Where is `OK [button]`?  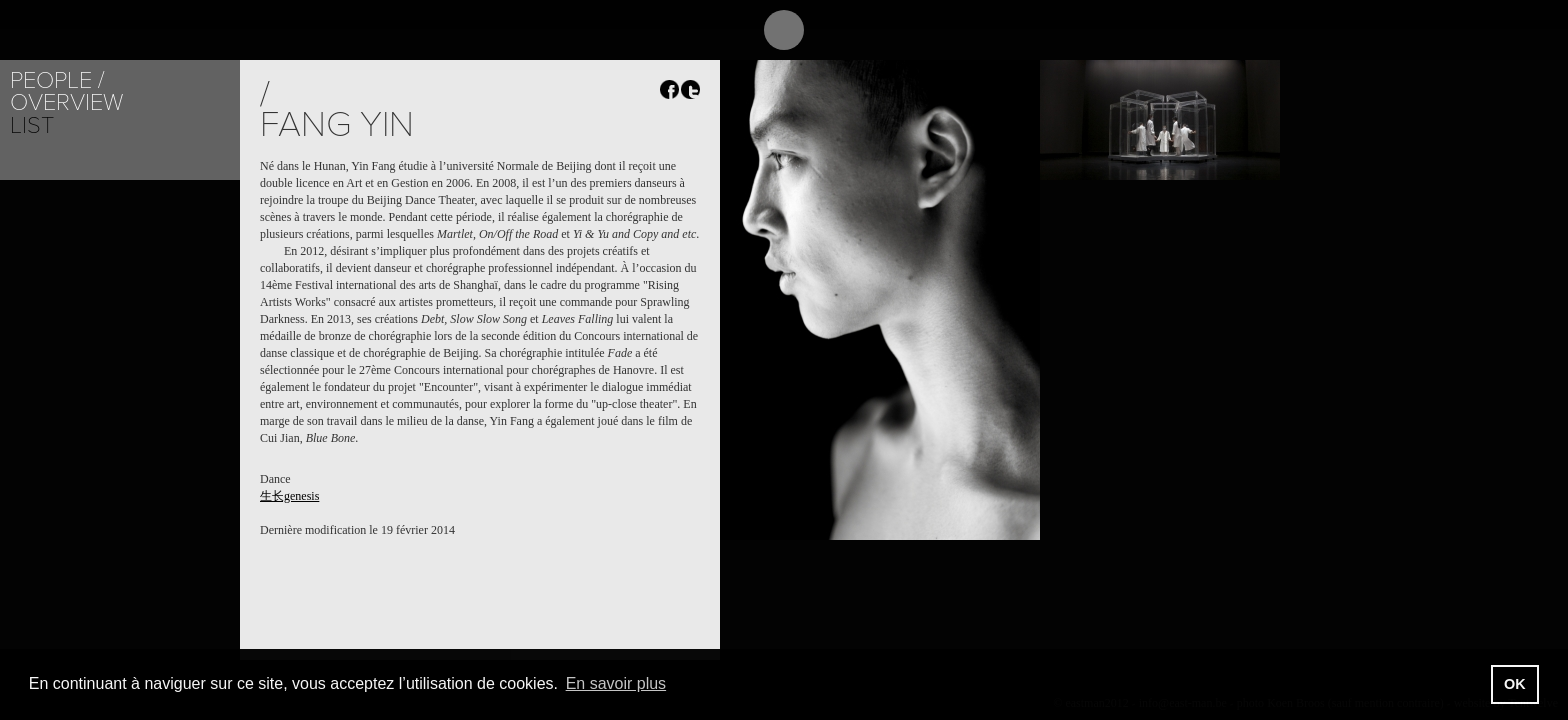 OK [button] is located at coordinates (1515, 684).